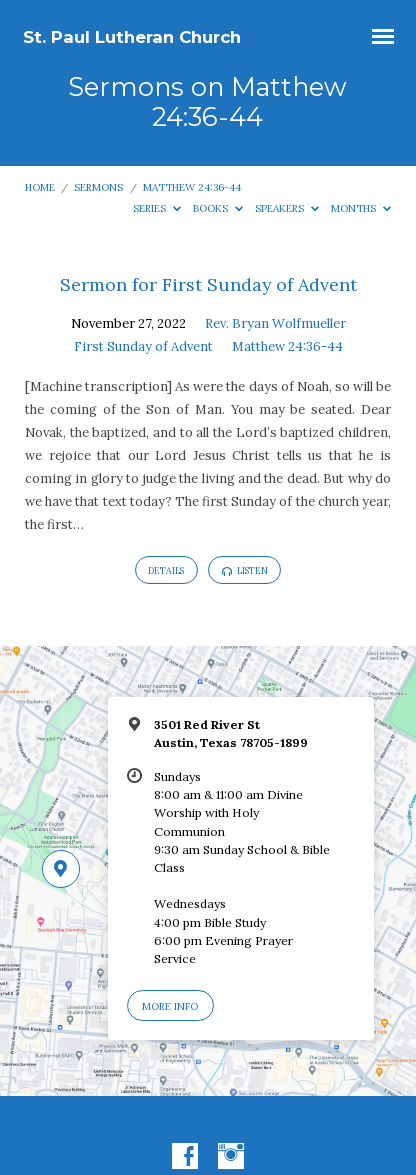  What do you see at coordinates (275, 323) in the screenshot?
I see `Rev. Bryan Wolfmueller` at bounding box center [275, 323].